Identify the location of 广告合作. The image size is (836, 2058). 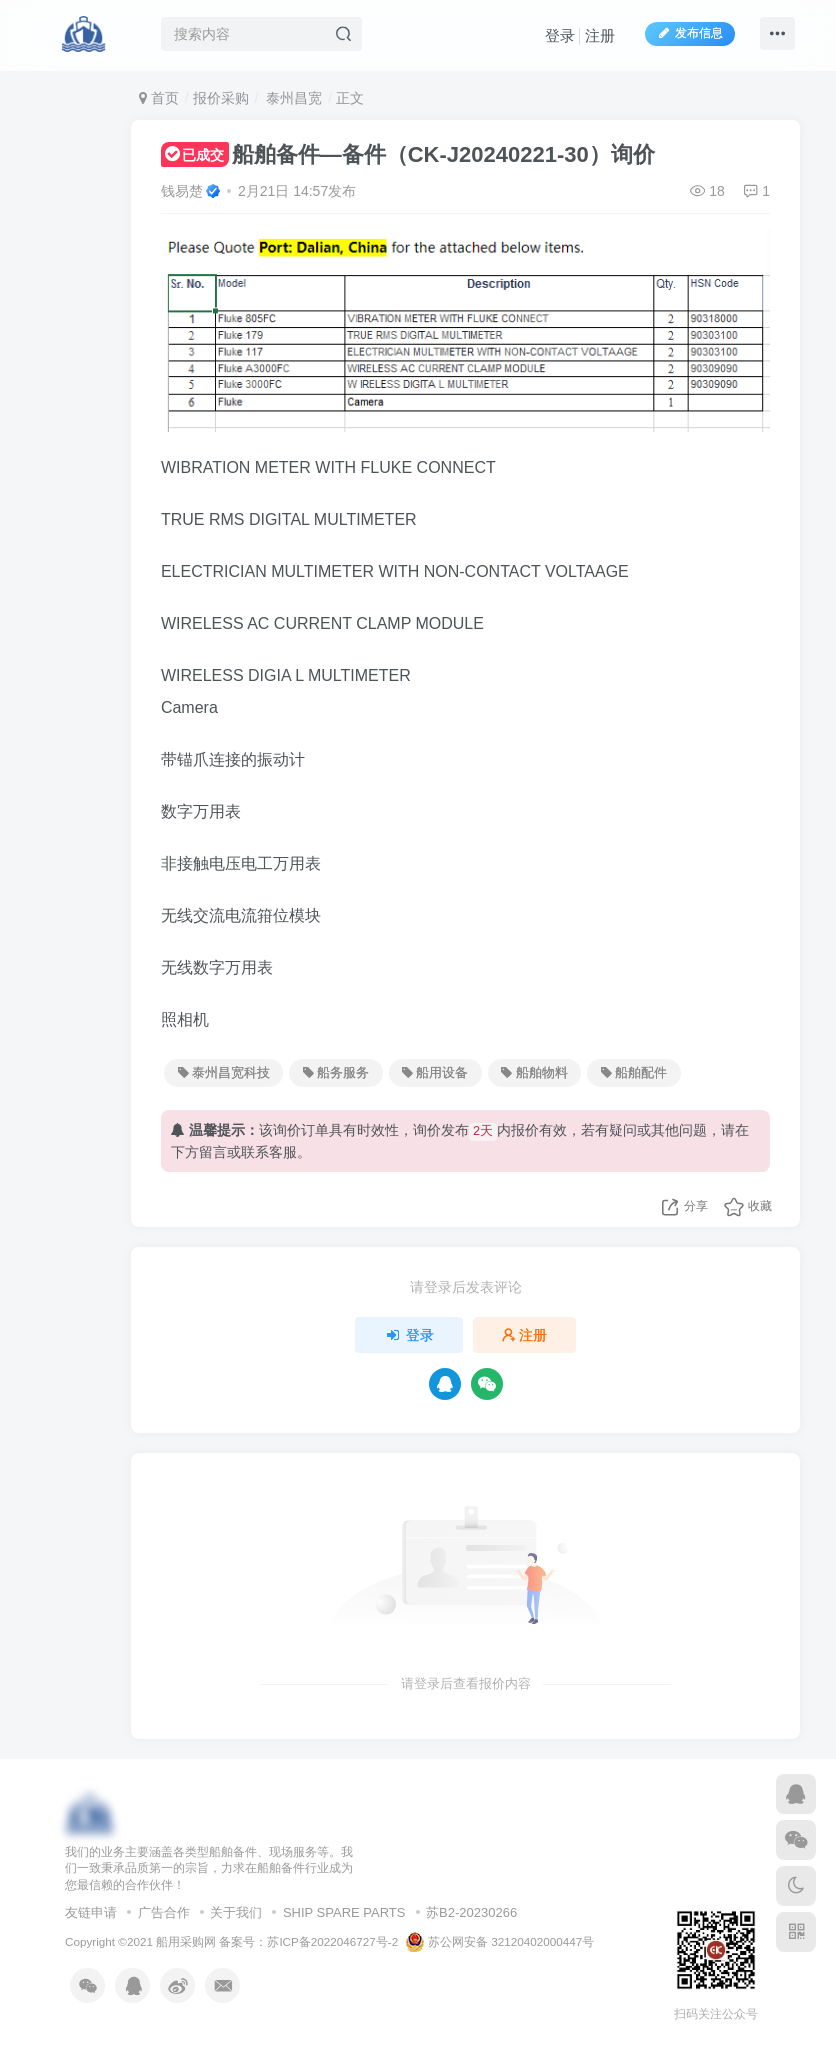
(164, 1912).